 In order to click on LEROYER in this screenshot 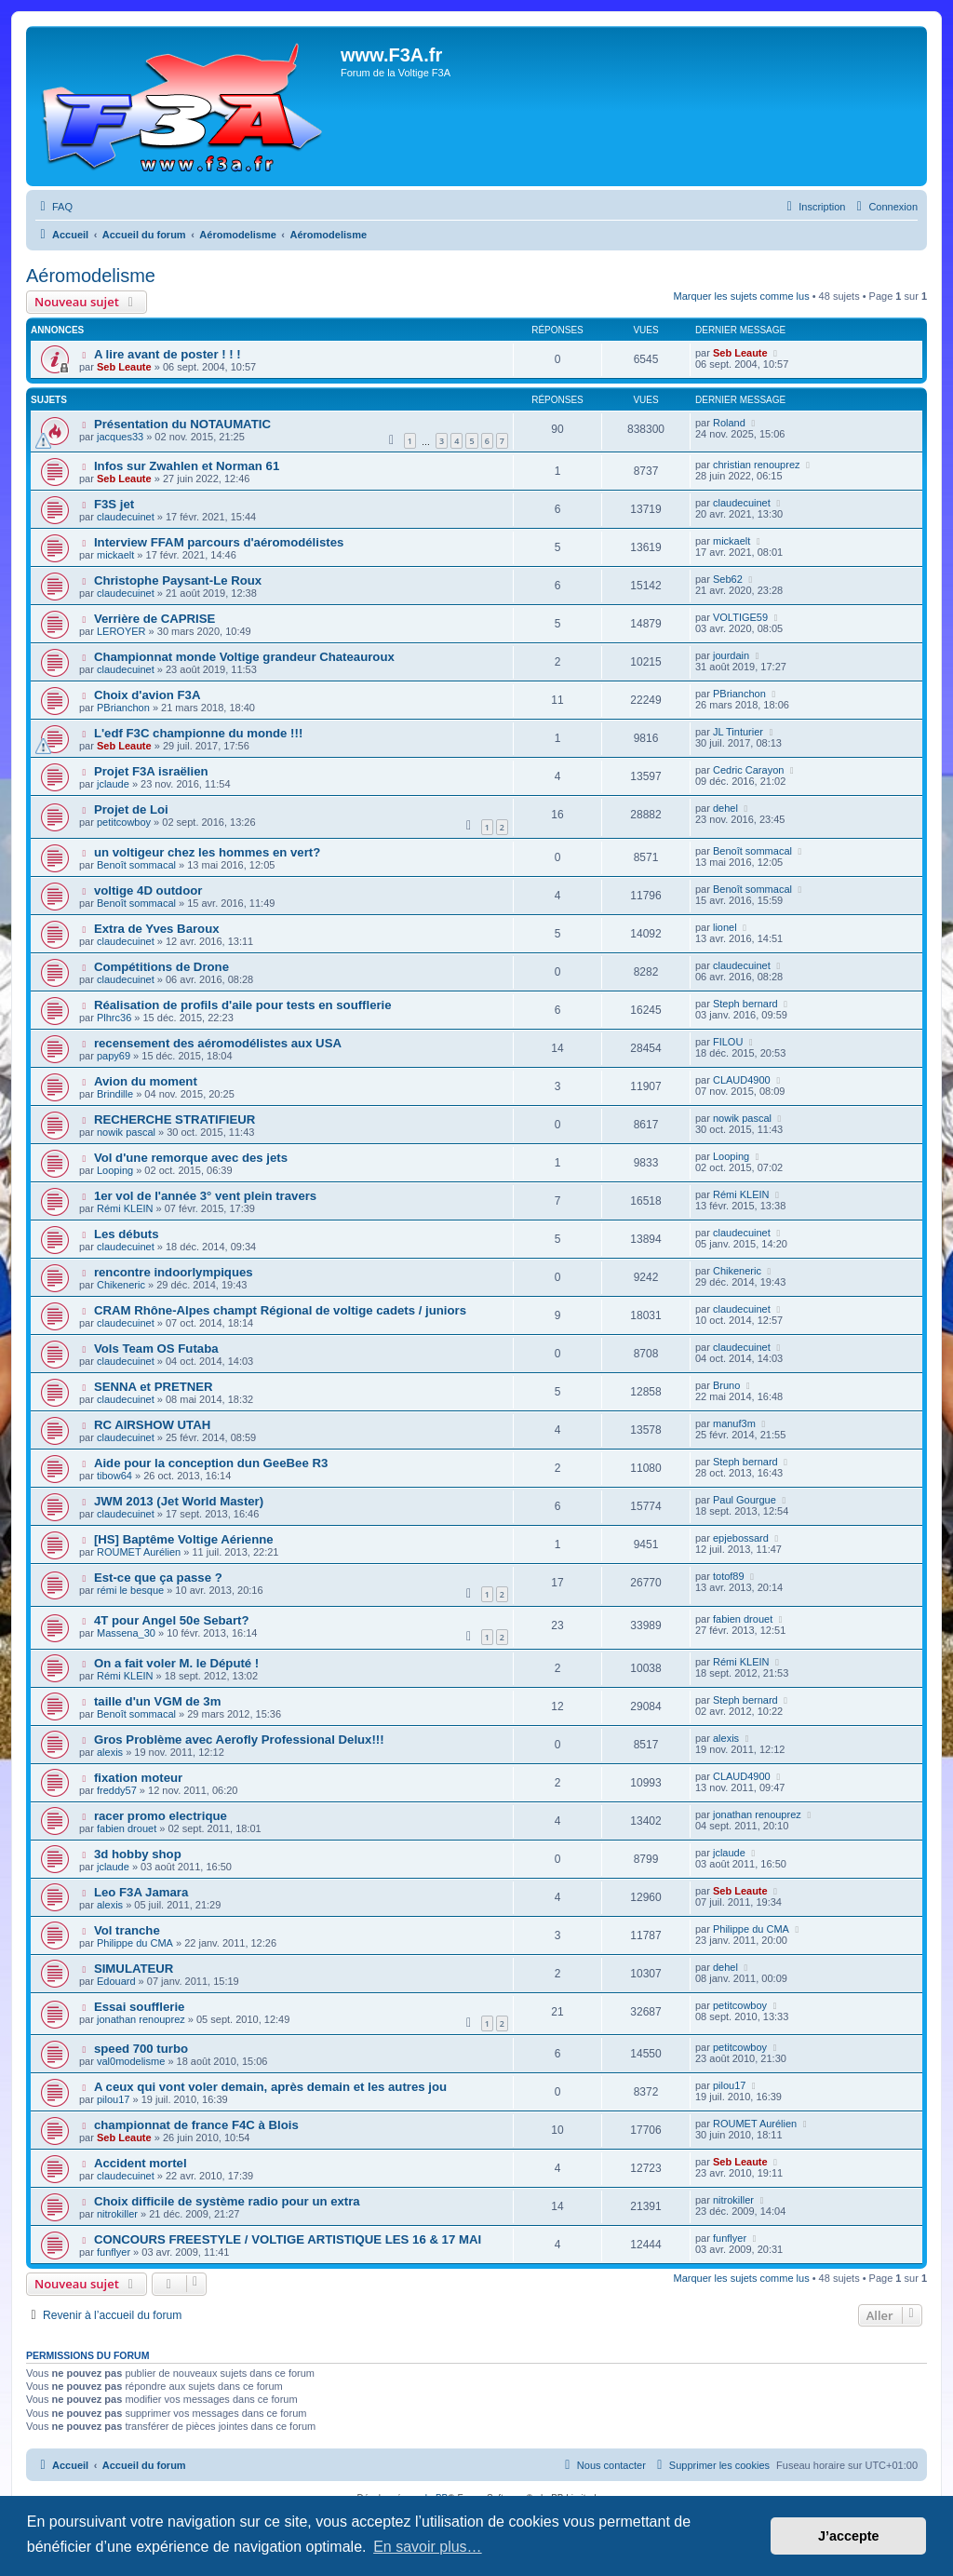, I will do `click(121, 631)`.